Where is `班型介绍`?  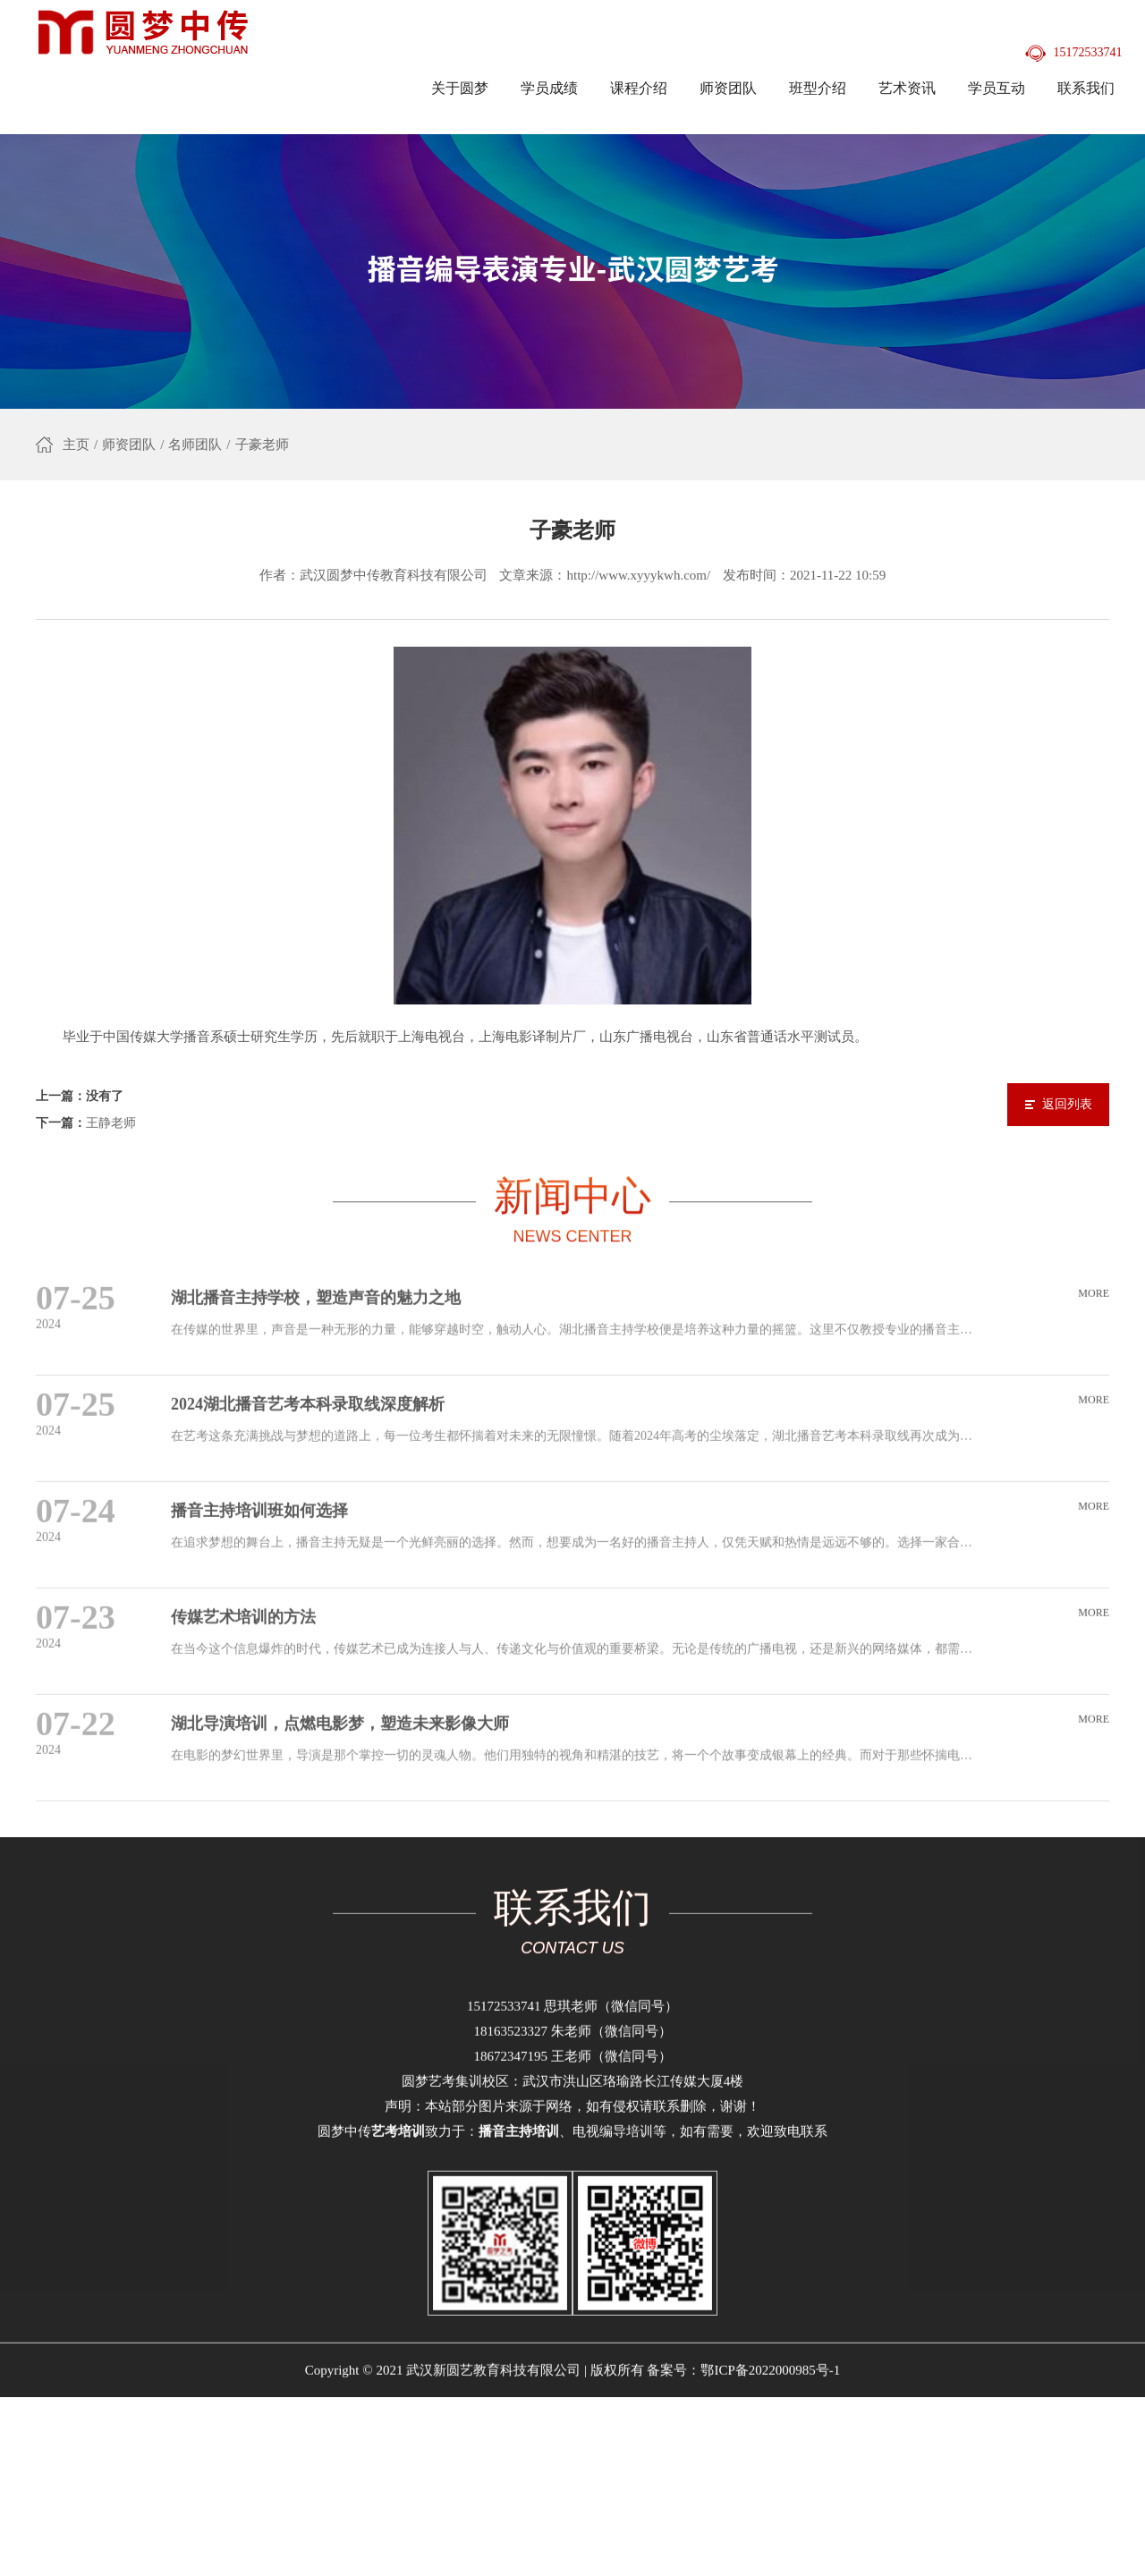
班型介绍 is located at coordinates (817, 88).